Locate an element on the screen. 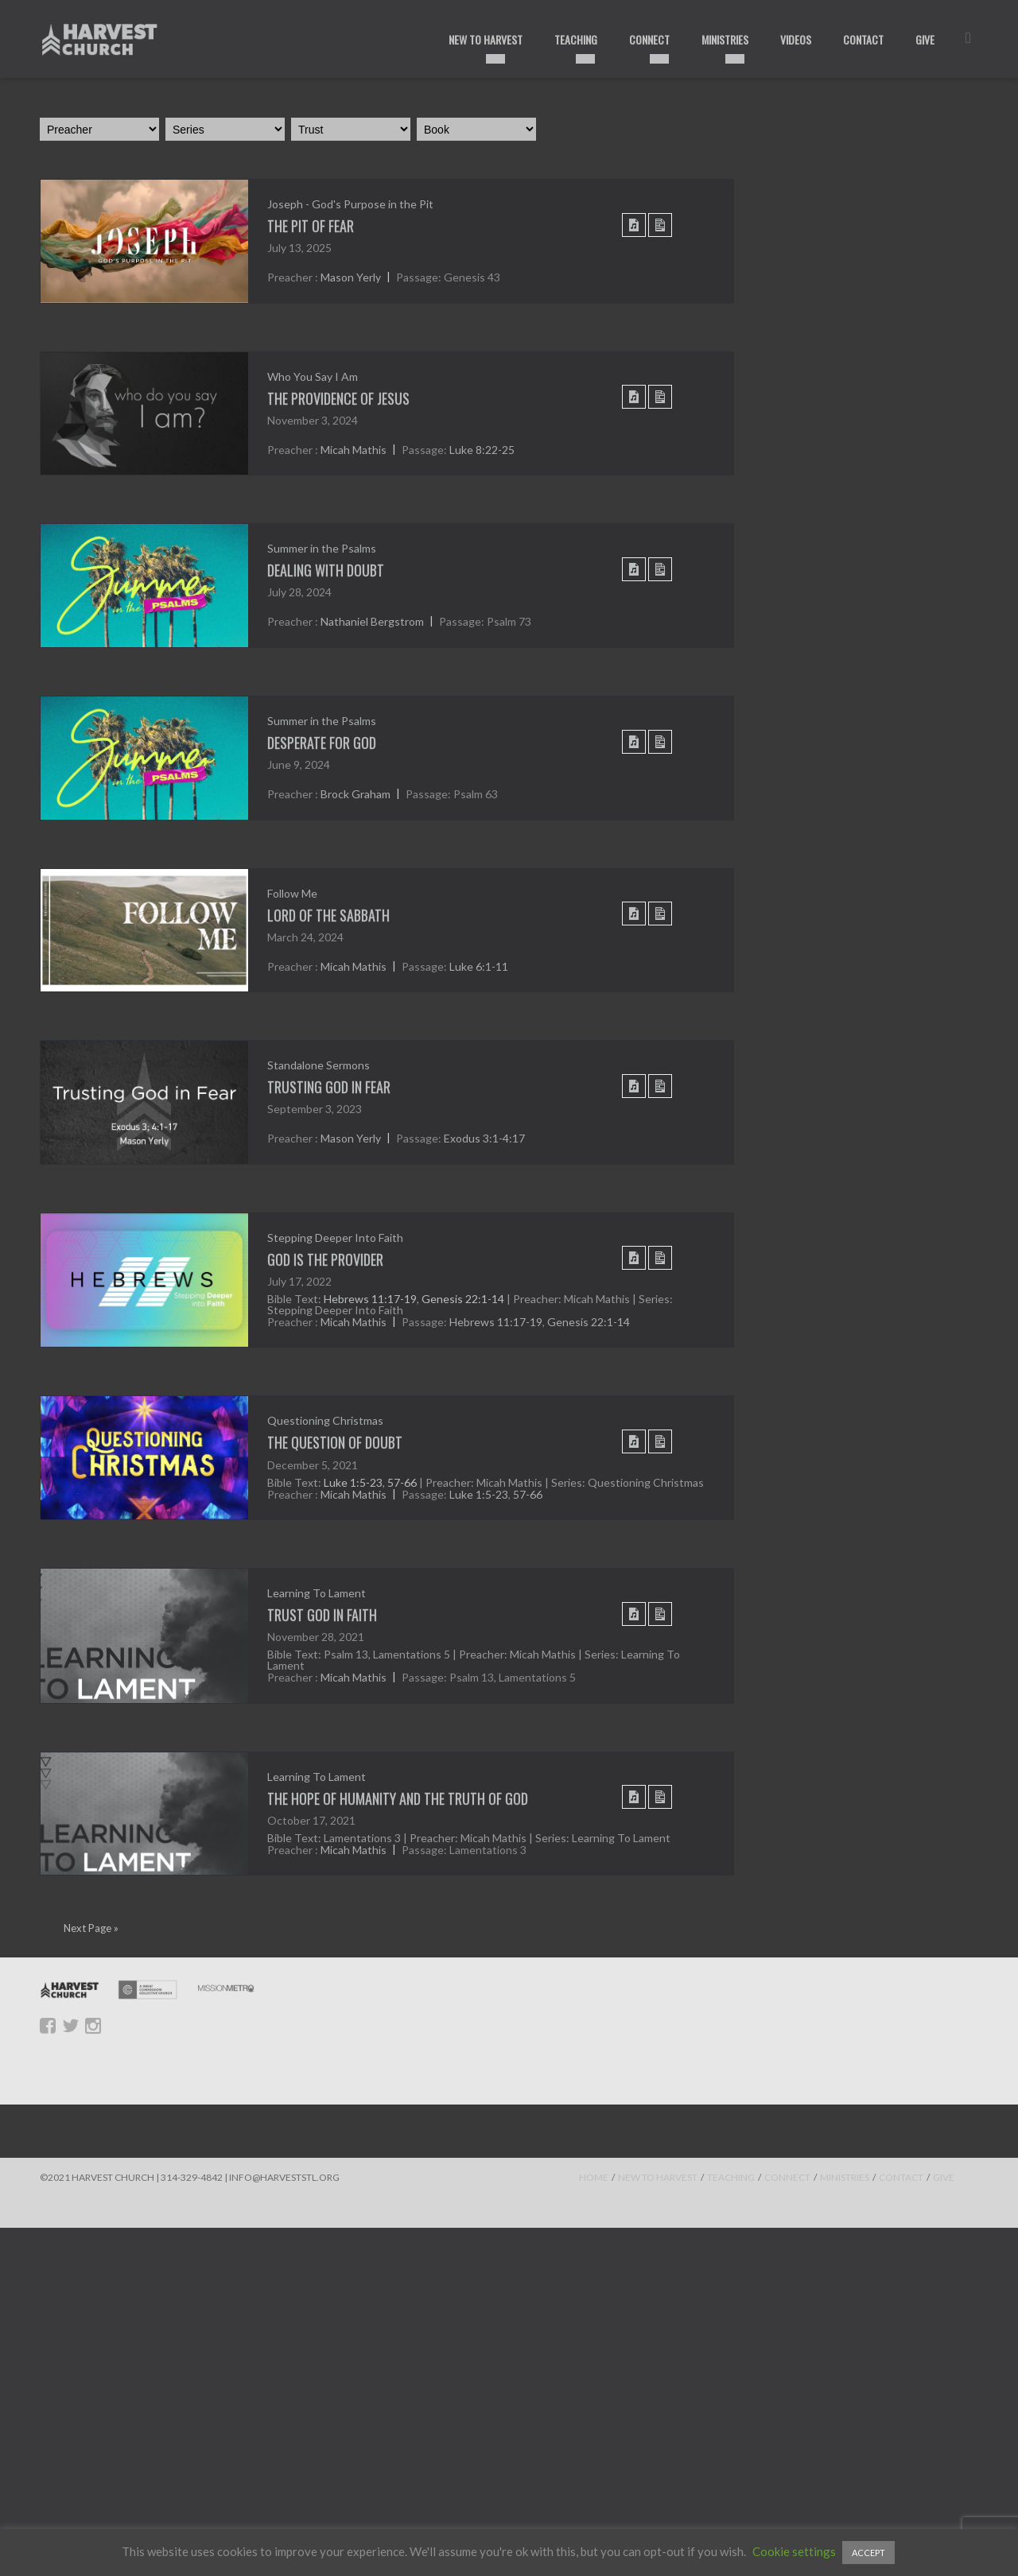 Image resolution: width=1018 pixels, height=2576 pixels. Joseph - God's Purpose in the Pit is located at coordinates (350, 204).